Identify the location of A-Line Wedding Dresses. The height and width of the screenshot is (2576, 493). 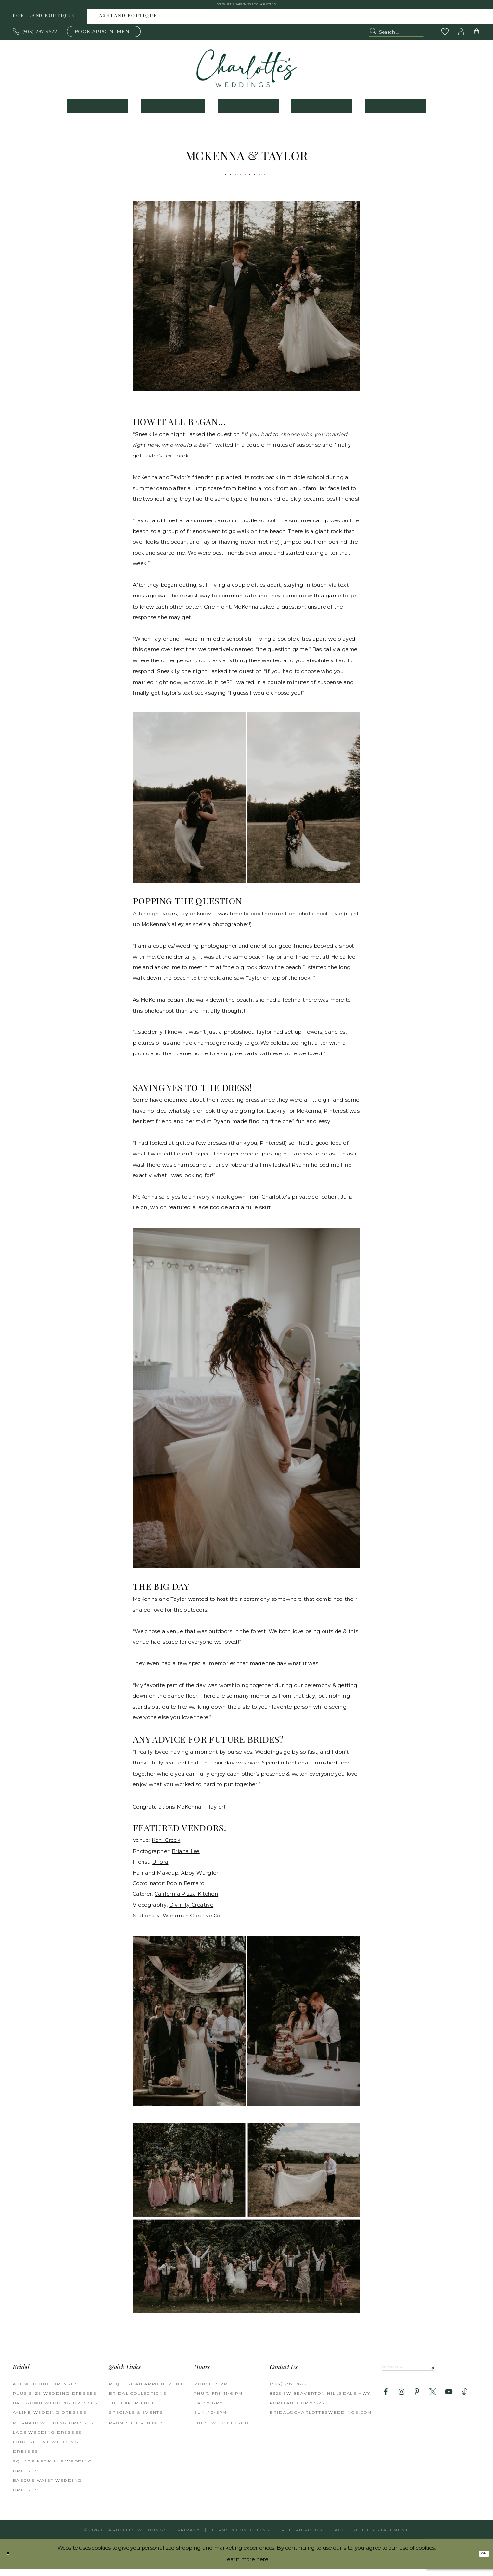
(50, 2419).